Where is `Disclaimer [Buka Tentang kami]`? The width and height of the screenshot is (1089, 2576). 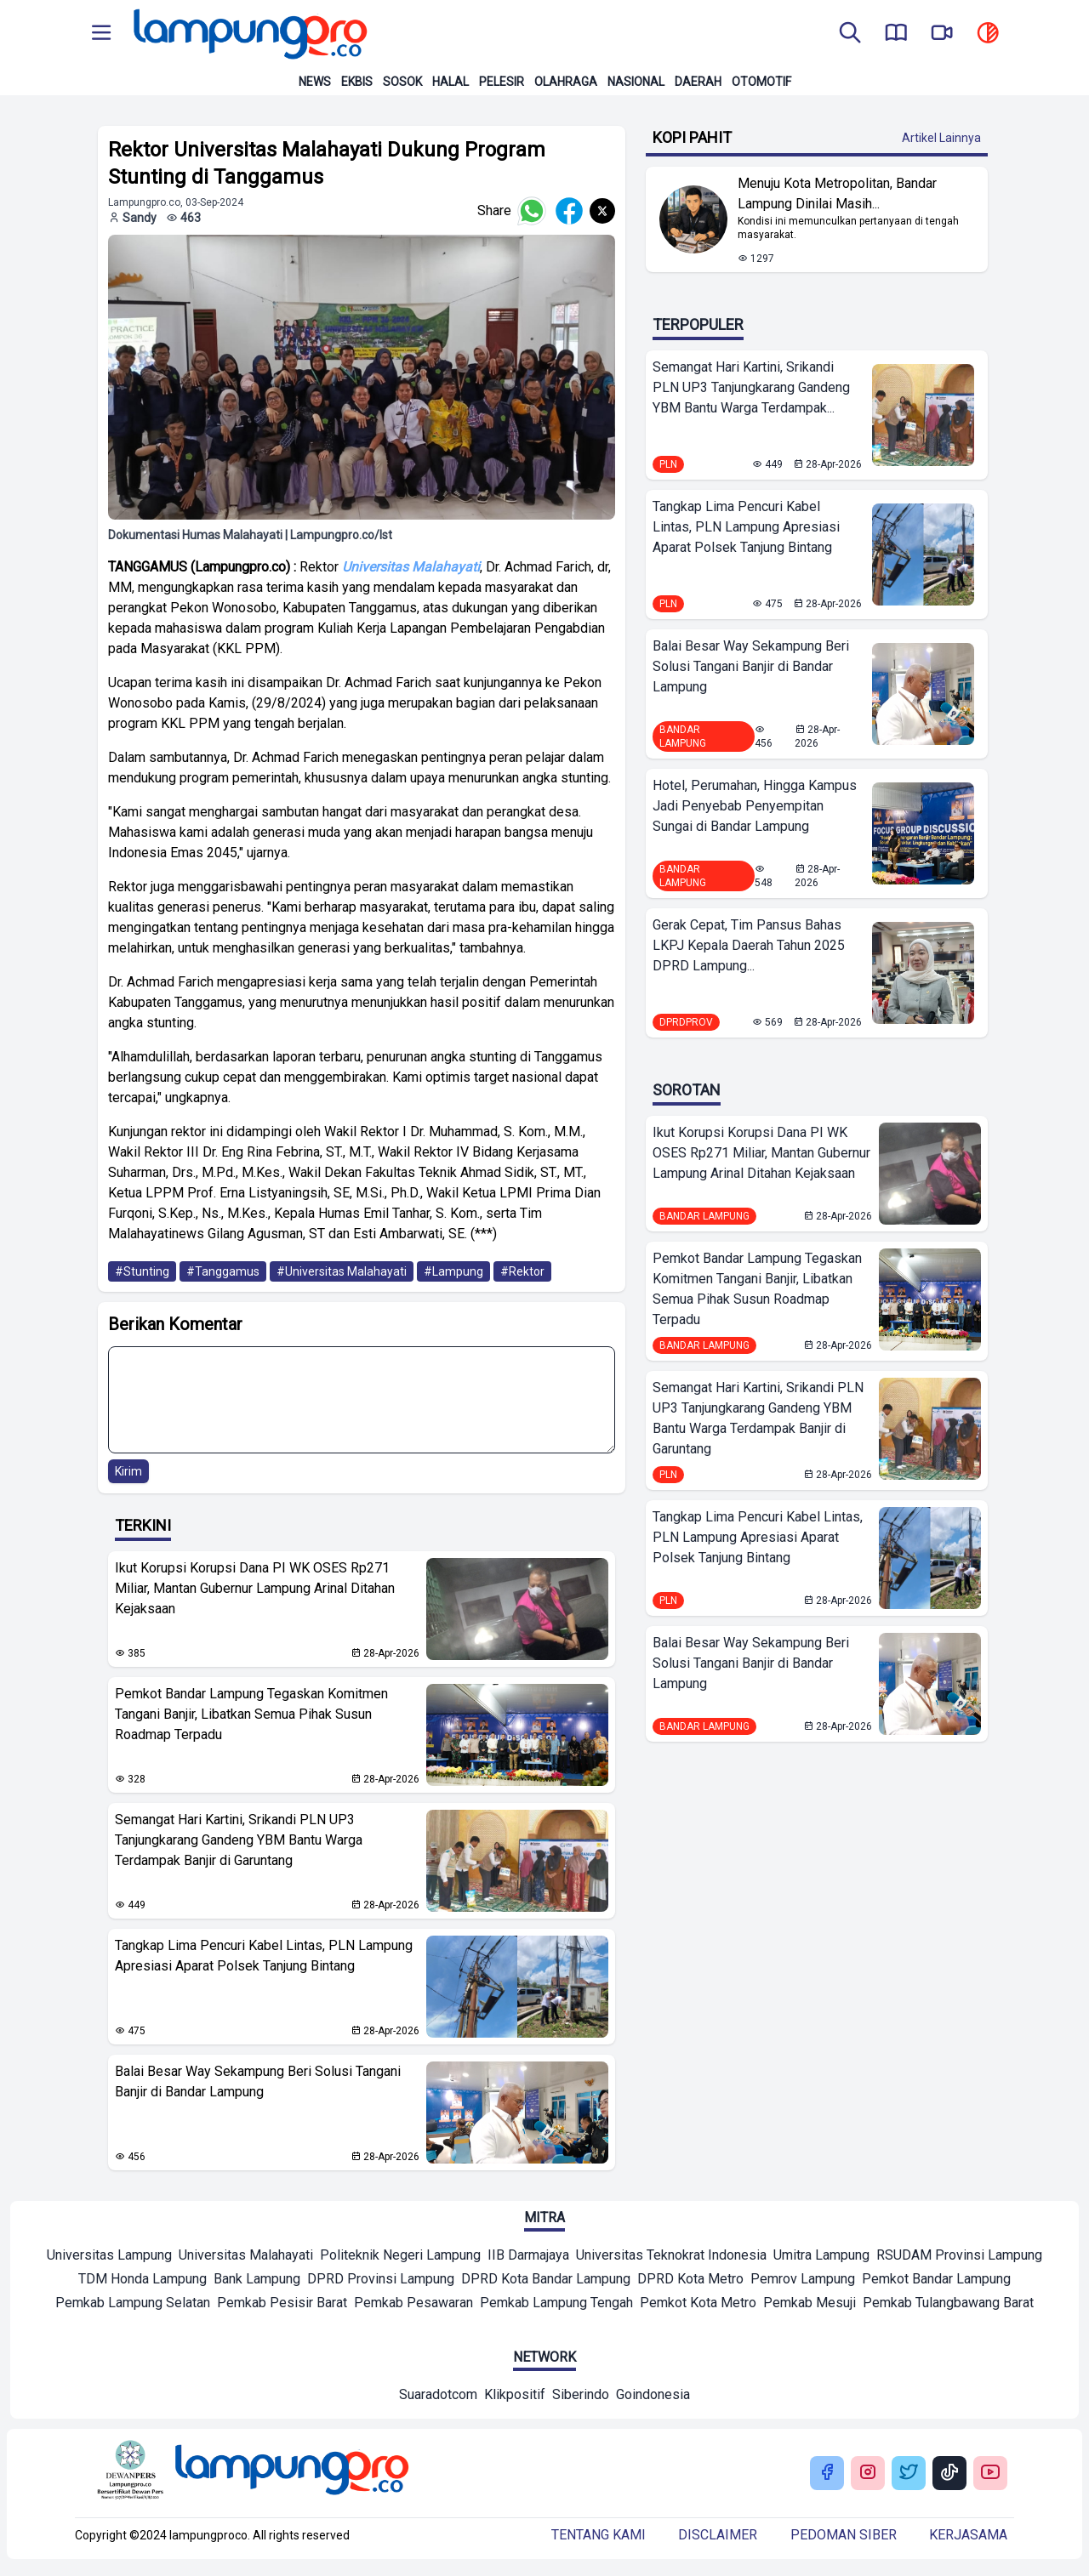
Disclaimer [Buka Tentang kami] is located at coordinates (717, 2535).